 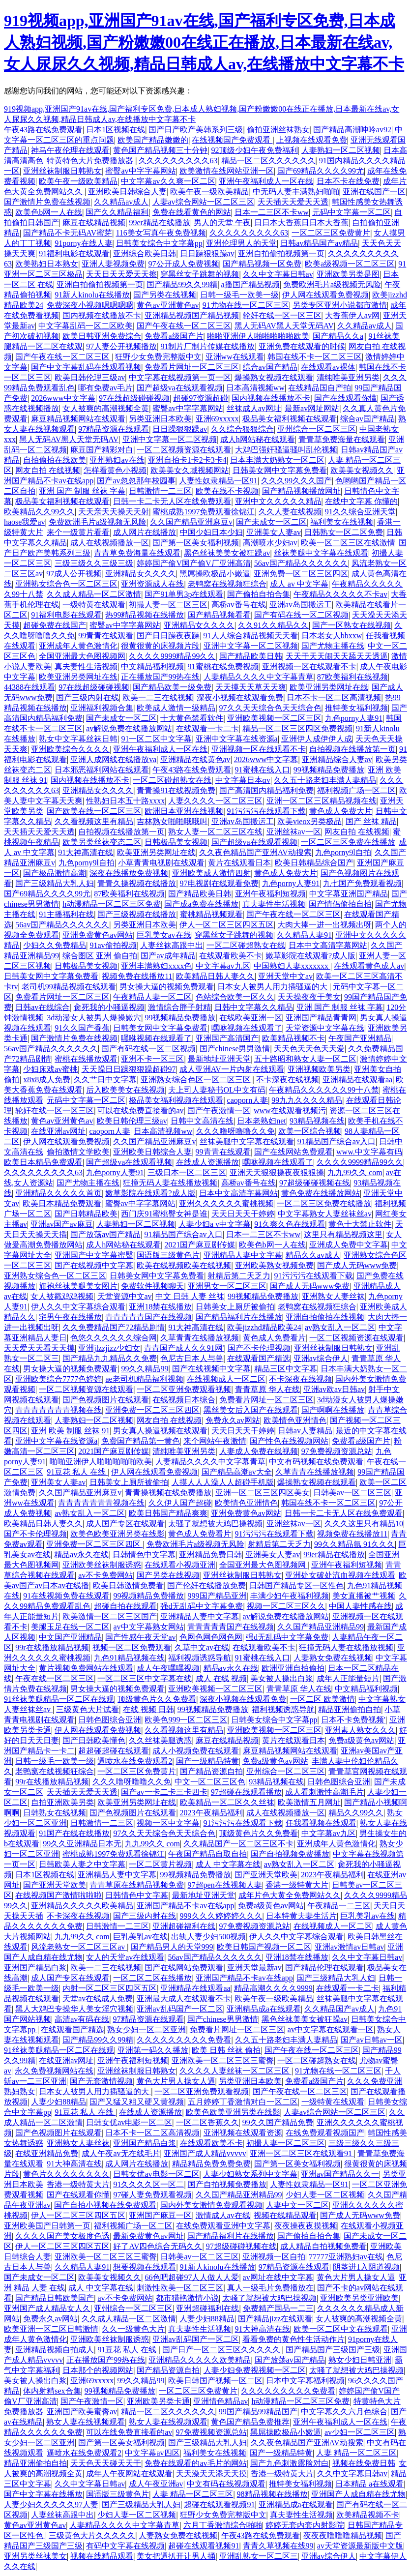 I want to click on 亚洲自拍偷拍在线视频, so click(x=325, y=1317).